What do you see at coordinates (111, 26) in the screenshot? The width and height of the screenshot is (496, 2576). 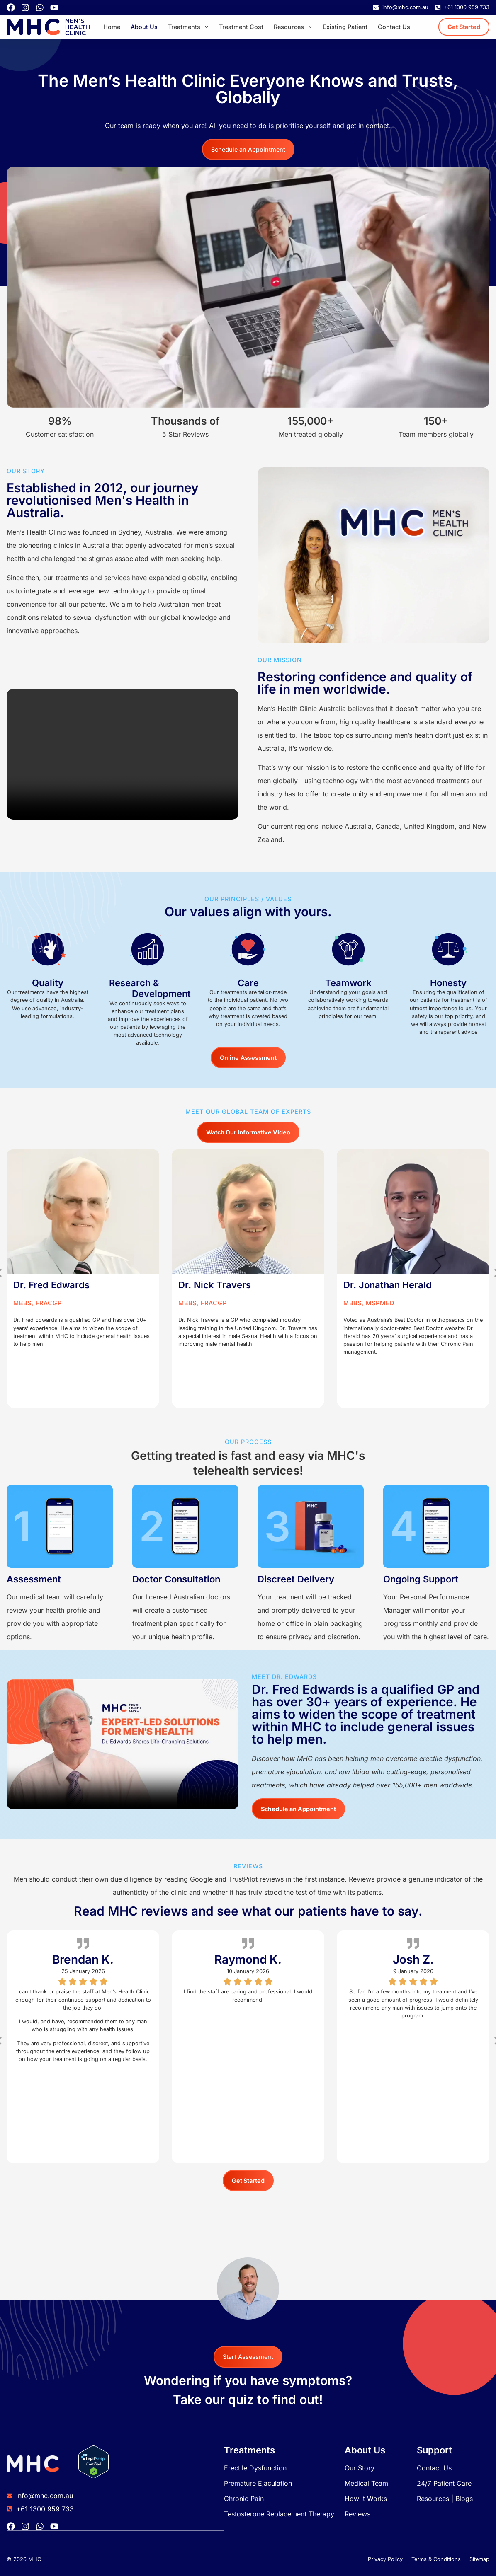 I see `Home` at bounding box center [111, 26].